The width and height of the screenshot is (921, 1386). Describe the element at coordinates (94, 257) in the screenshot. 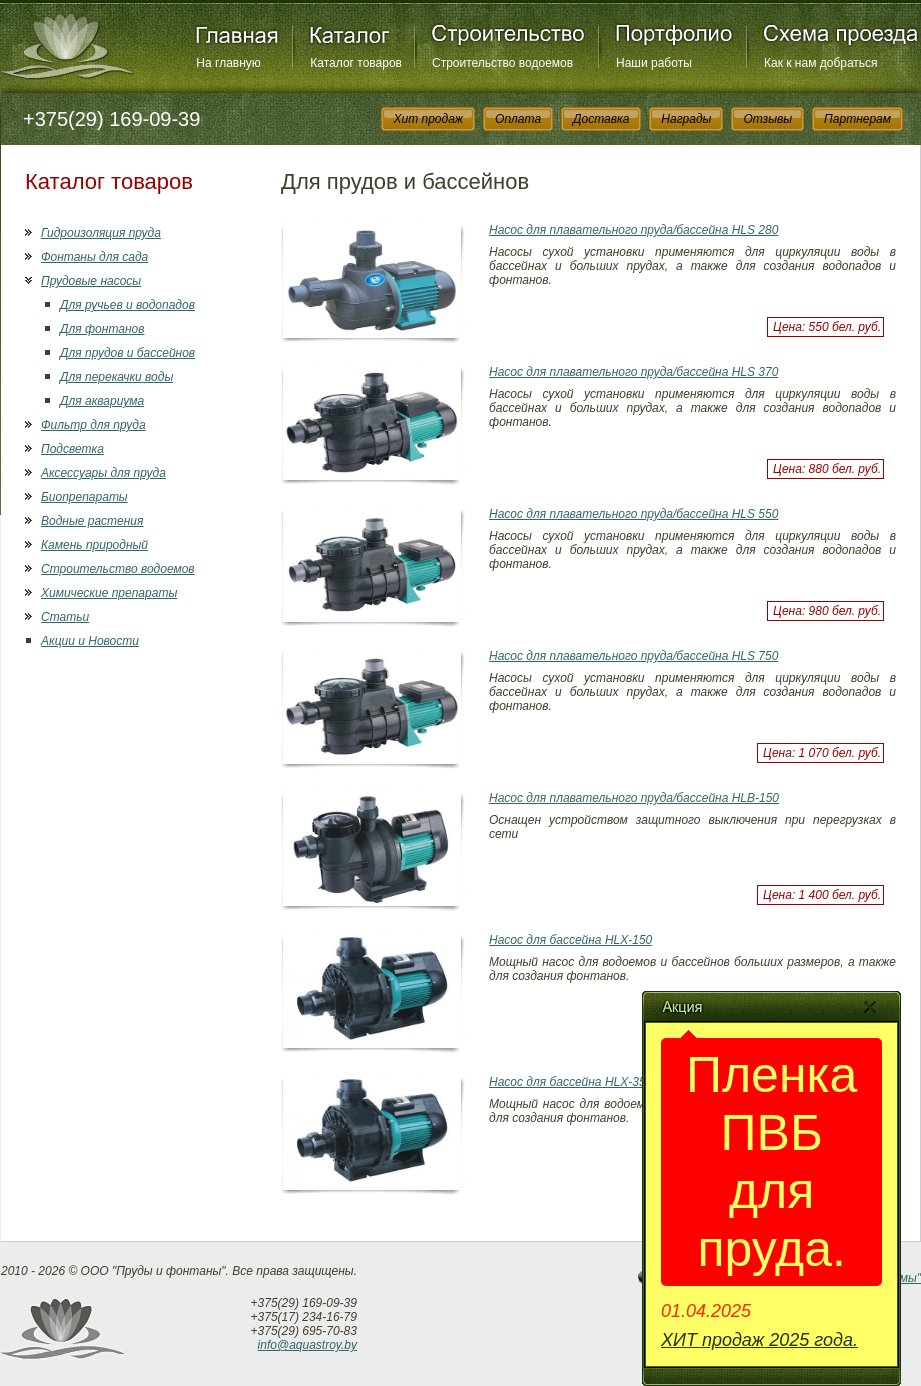

I see `Фонтаны для сада` at that location.